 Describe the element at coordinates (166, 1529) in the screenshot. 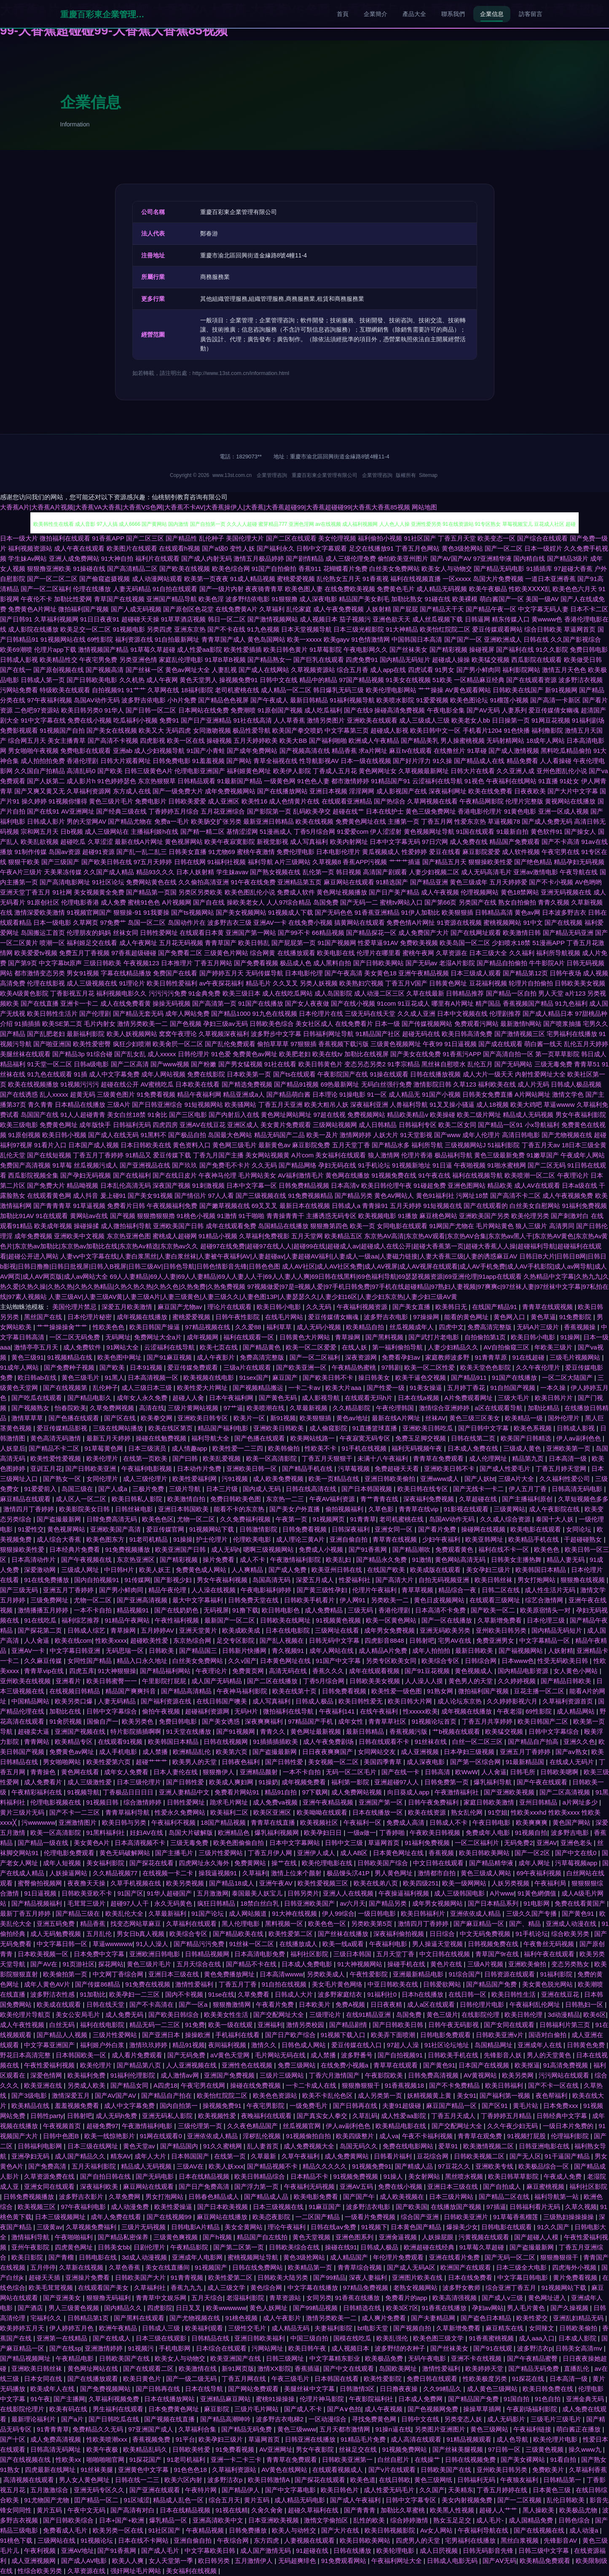

I see `爱豆传媒官网` at that location.